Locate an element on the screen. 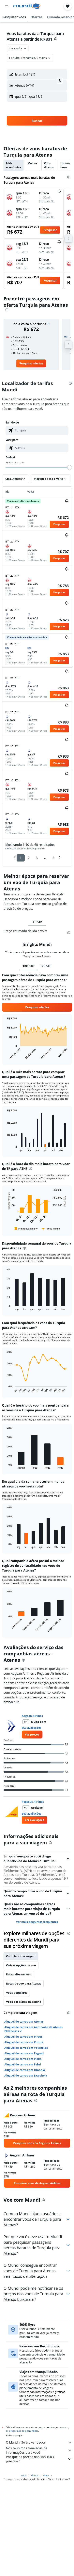  Ver mais perguntas frequentes [button] is located at coordinates (37, 1922).